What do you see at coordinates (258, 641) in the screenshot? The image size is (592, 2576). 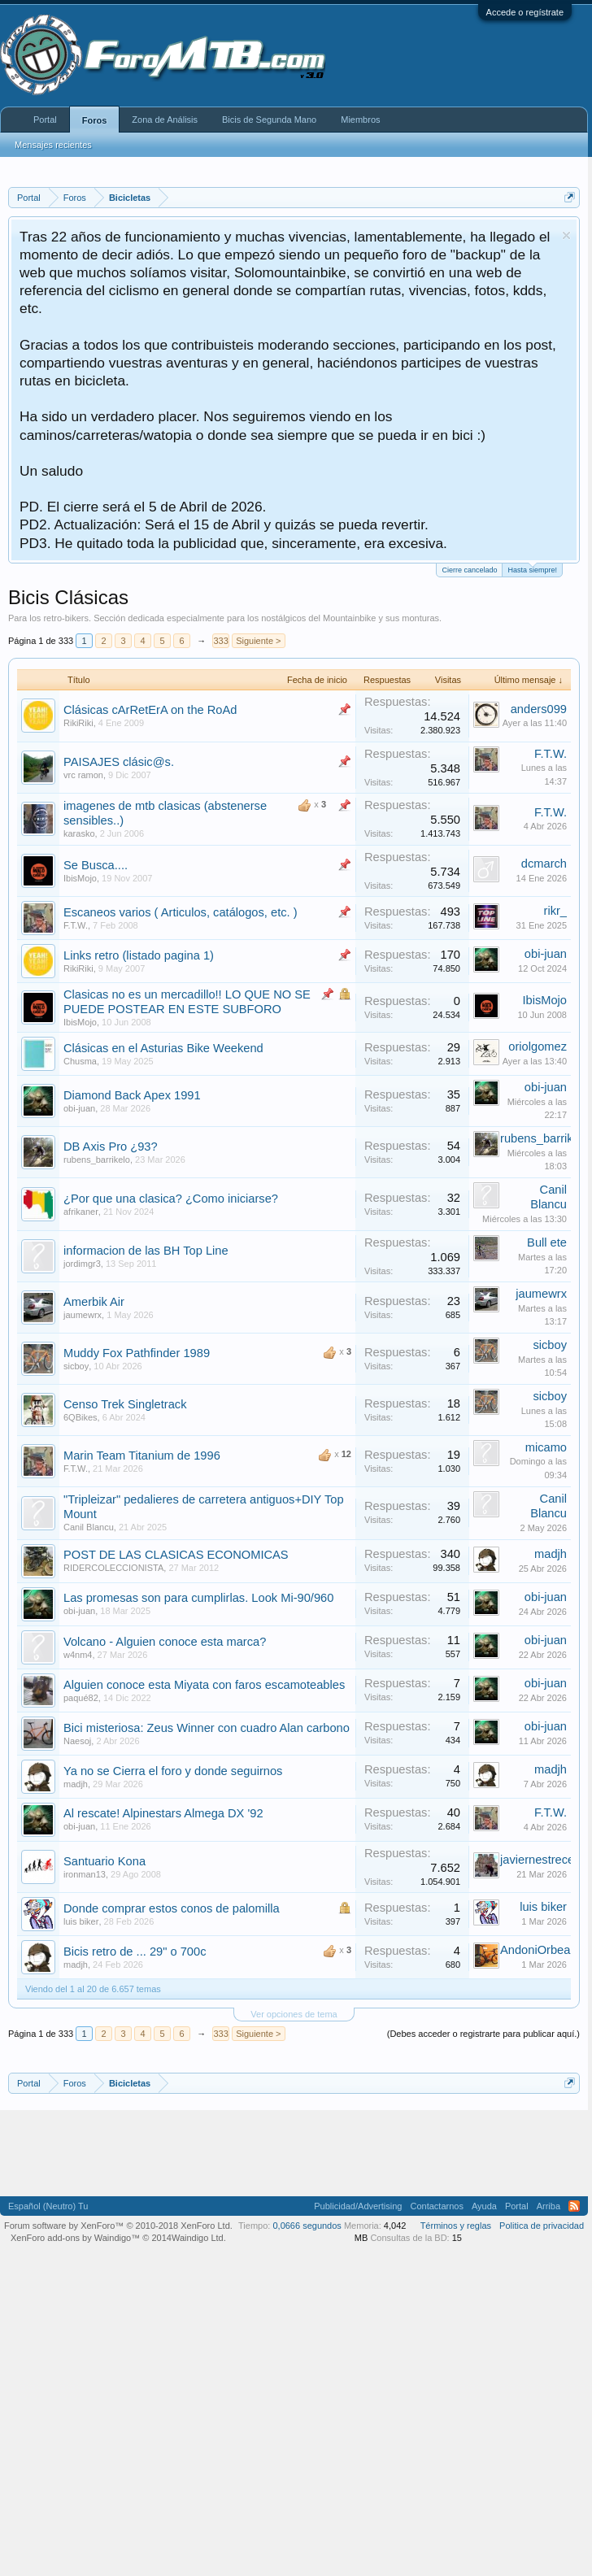 I see `Siguiente >` at bounding box center [258, 641].